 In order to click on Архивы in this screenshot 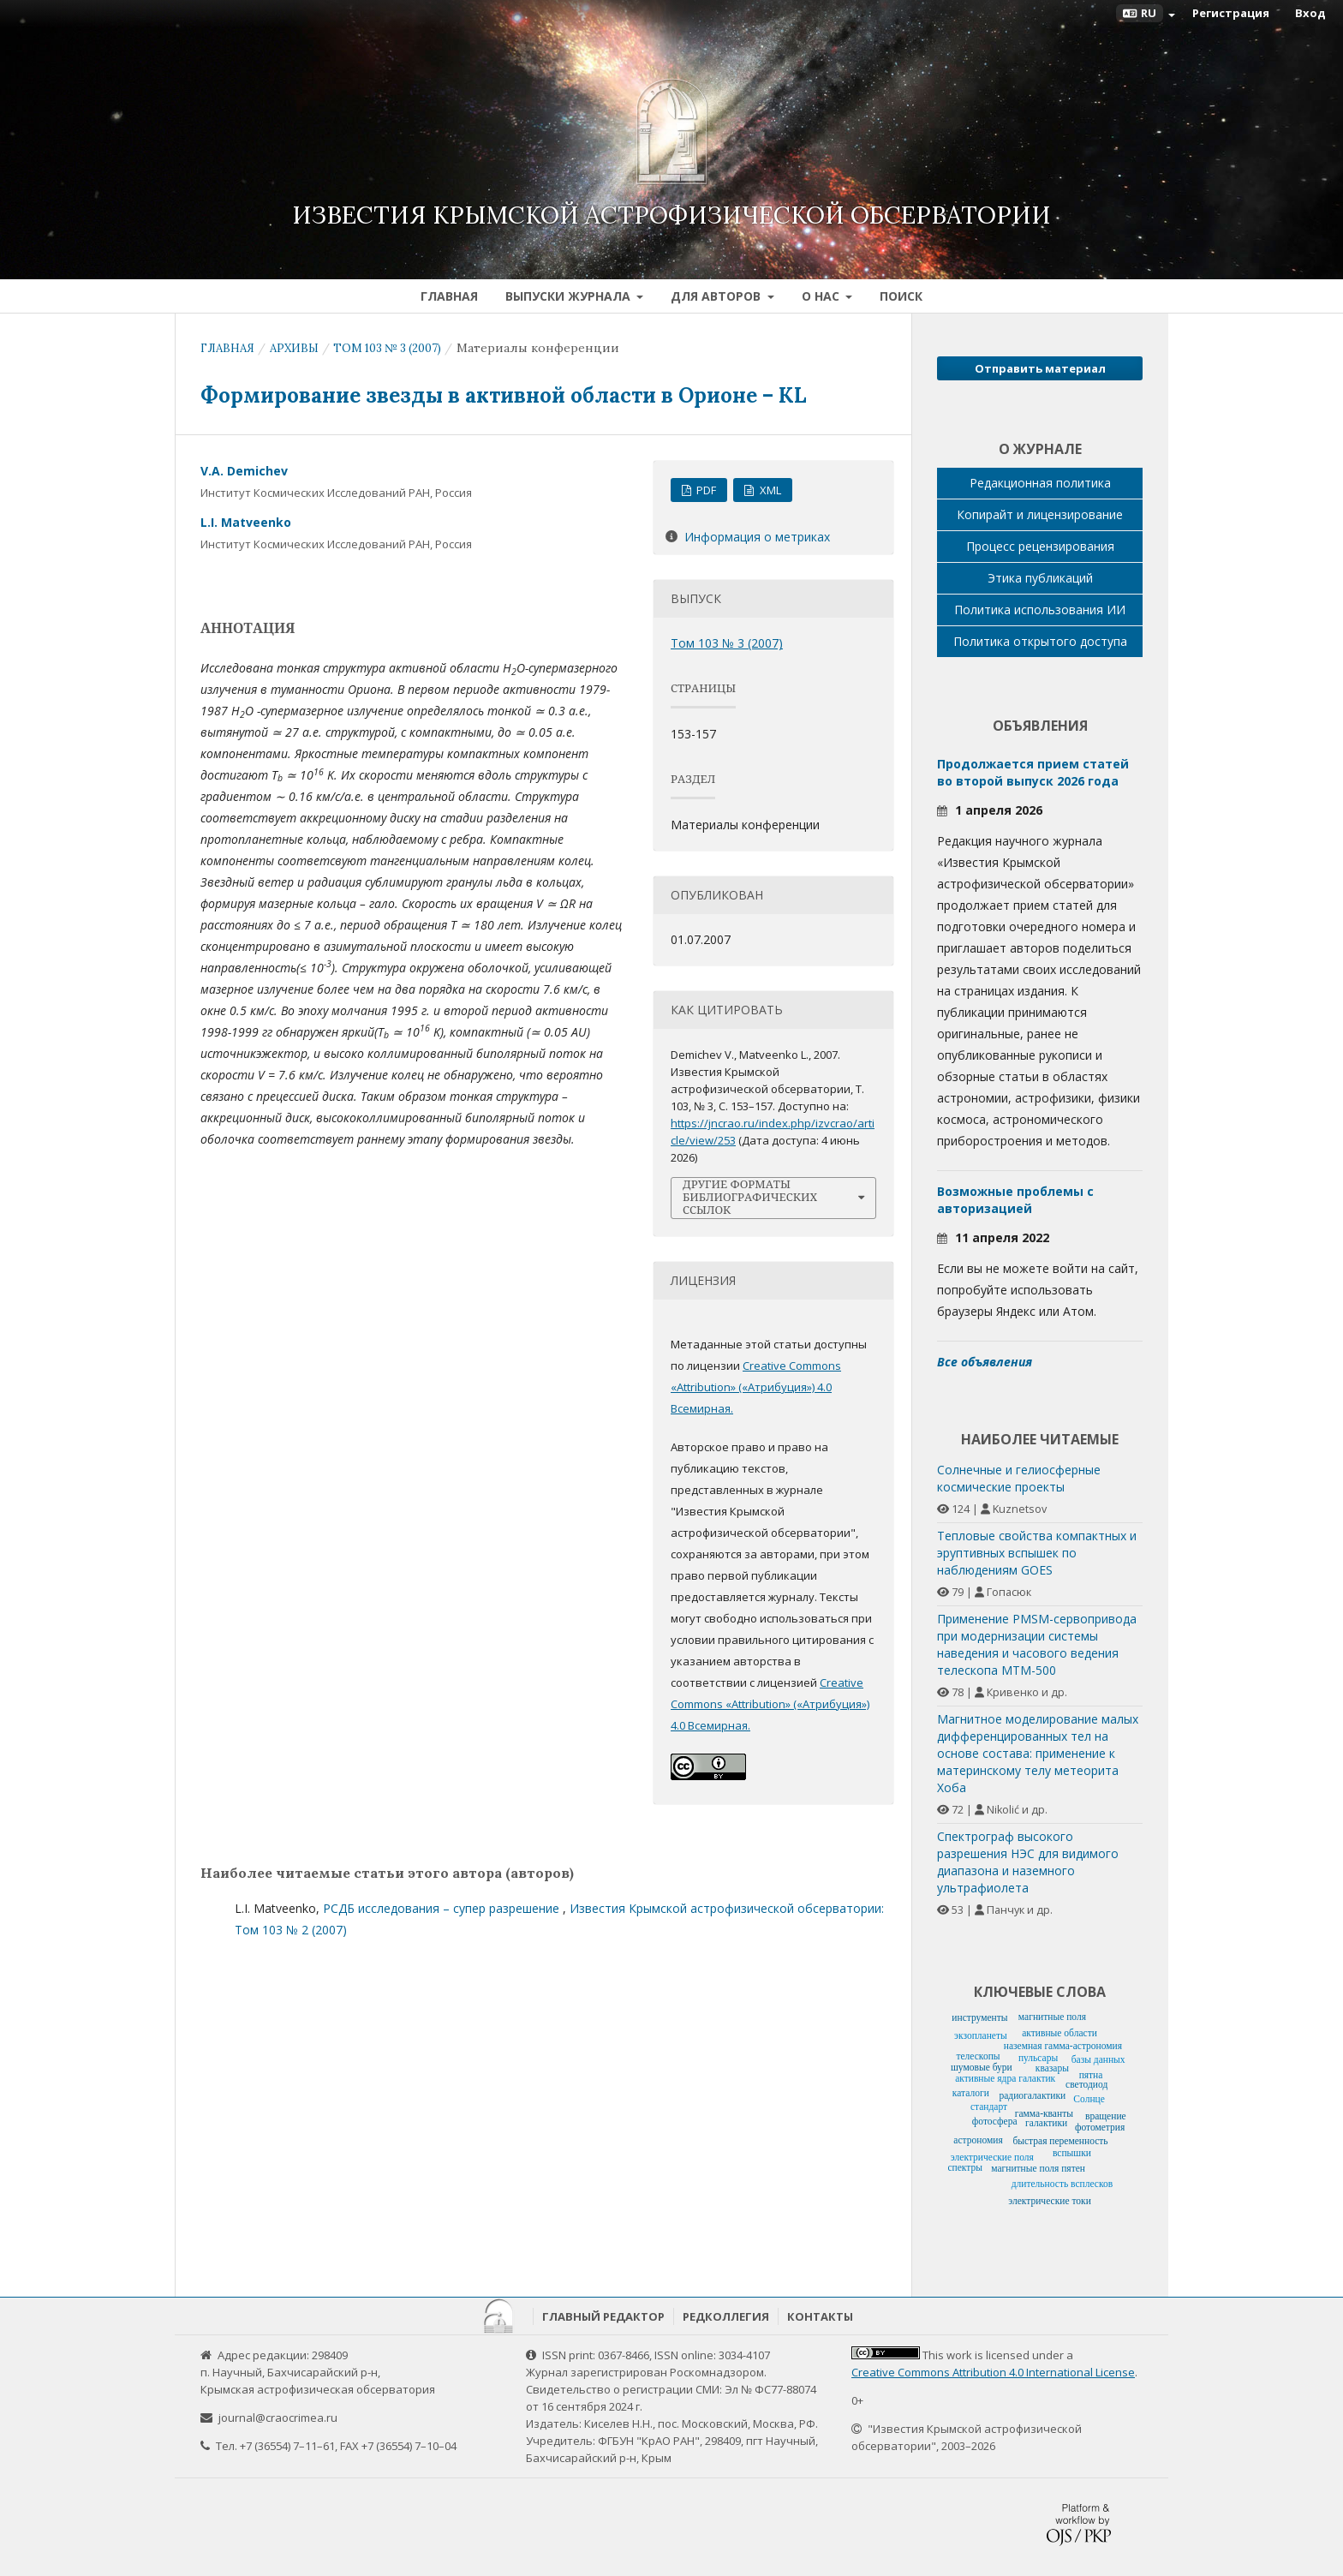, I will do `click(294, 348)`.